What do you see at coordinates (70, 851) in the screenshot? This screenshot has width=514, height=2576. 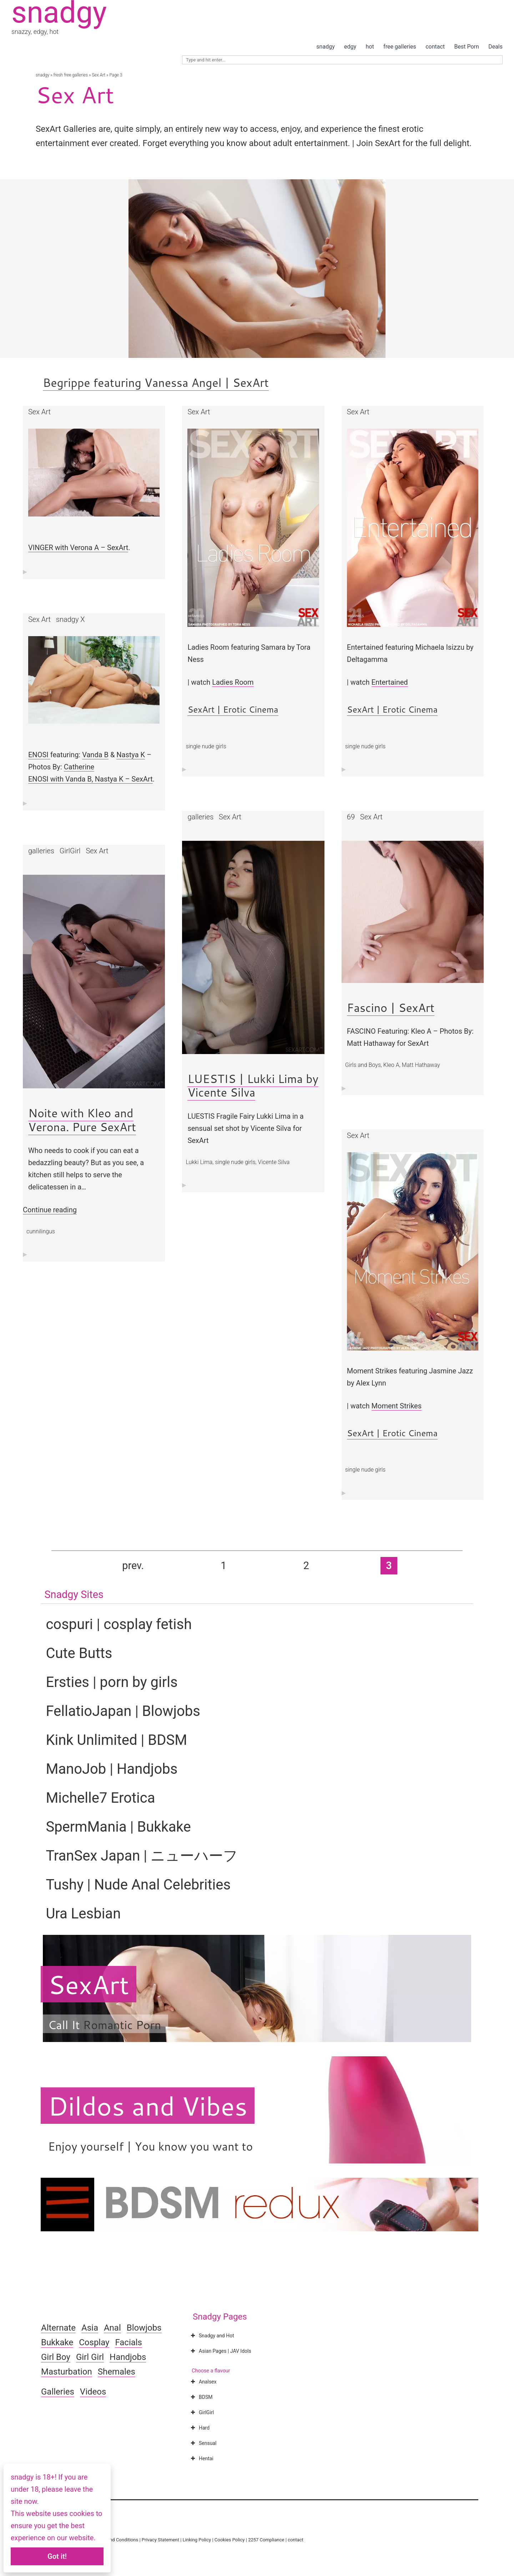 I see `GirlGirl` at bounding box center [70, 851].